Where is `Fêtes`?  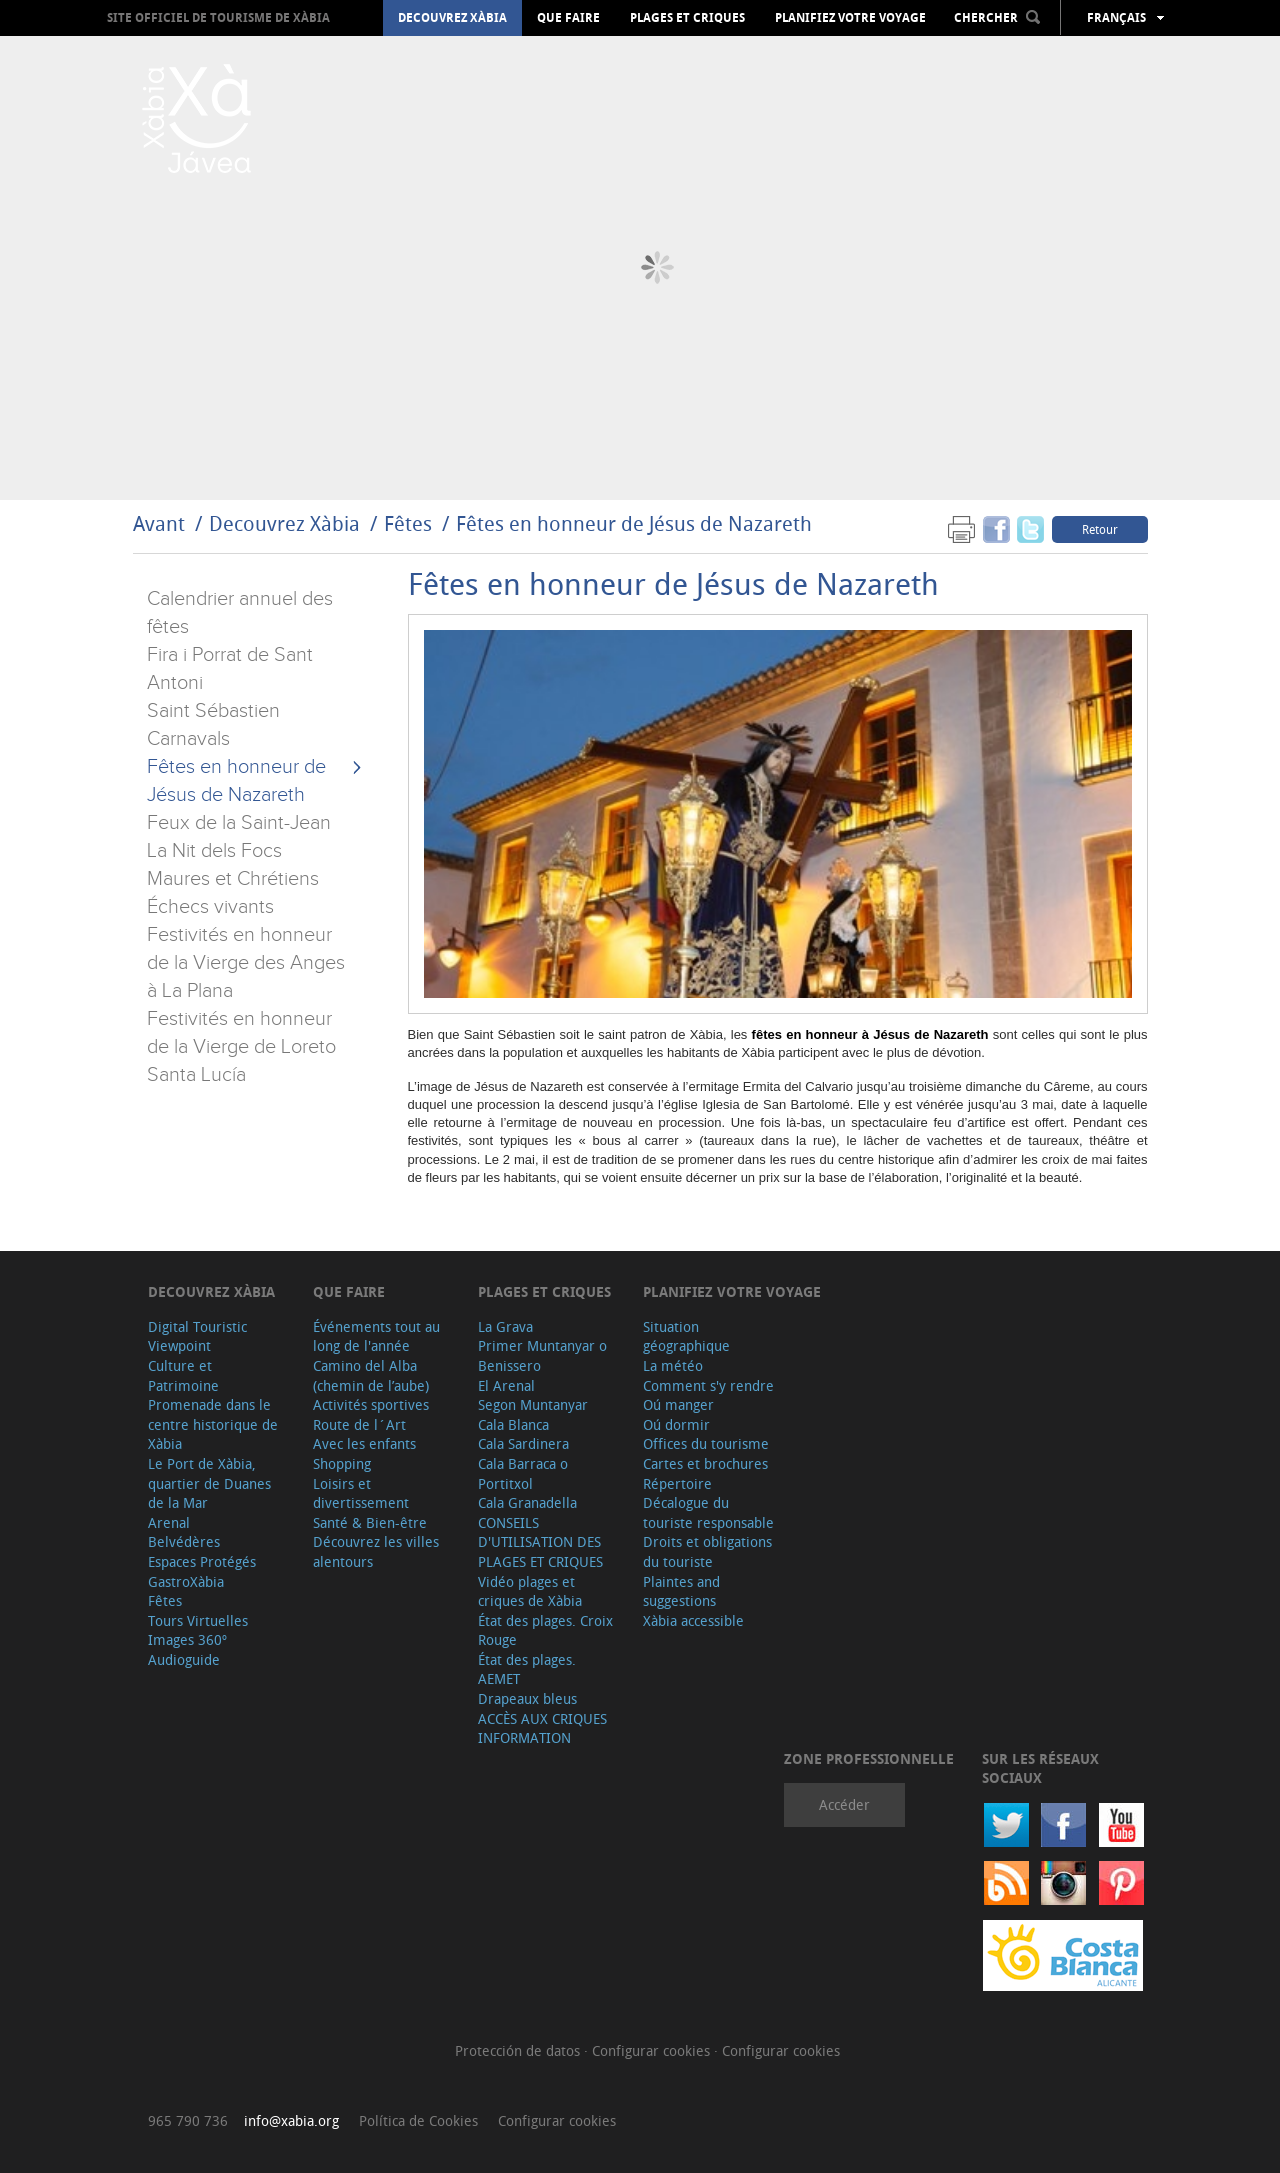
Fêtes is located at coordinates (410, 523).